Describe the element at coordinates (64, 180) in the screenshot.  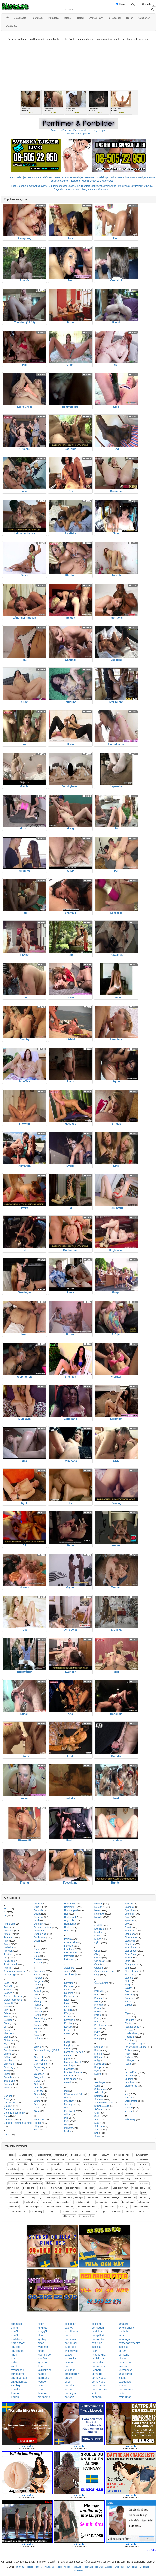
I see `Sextjejer` at that location.